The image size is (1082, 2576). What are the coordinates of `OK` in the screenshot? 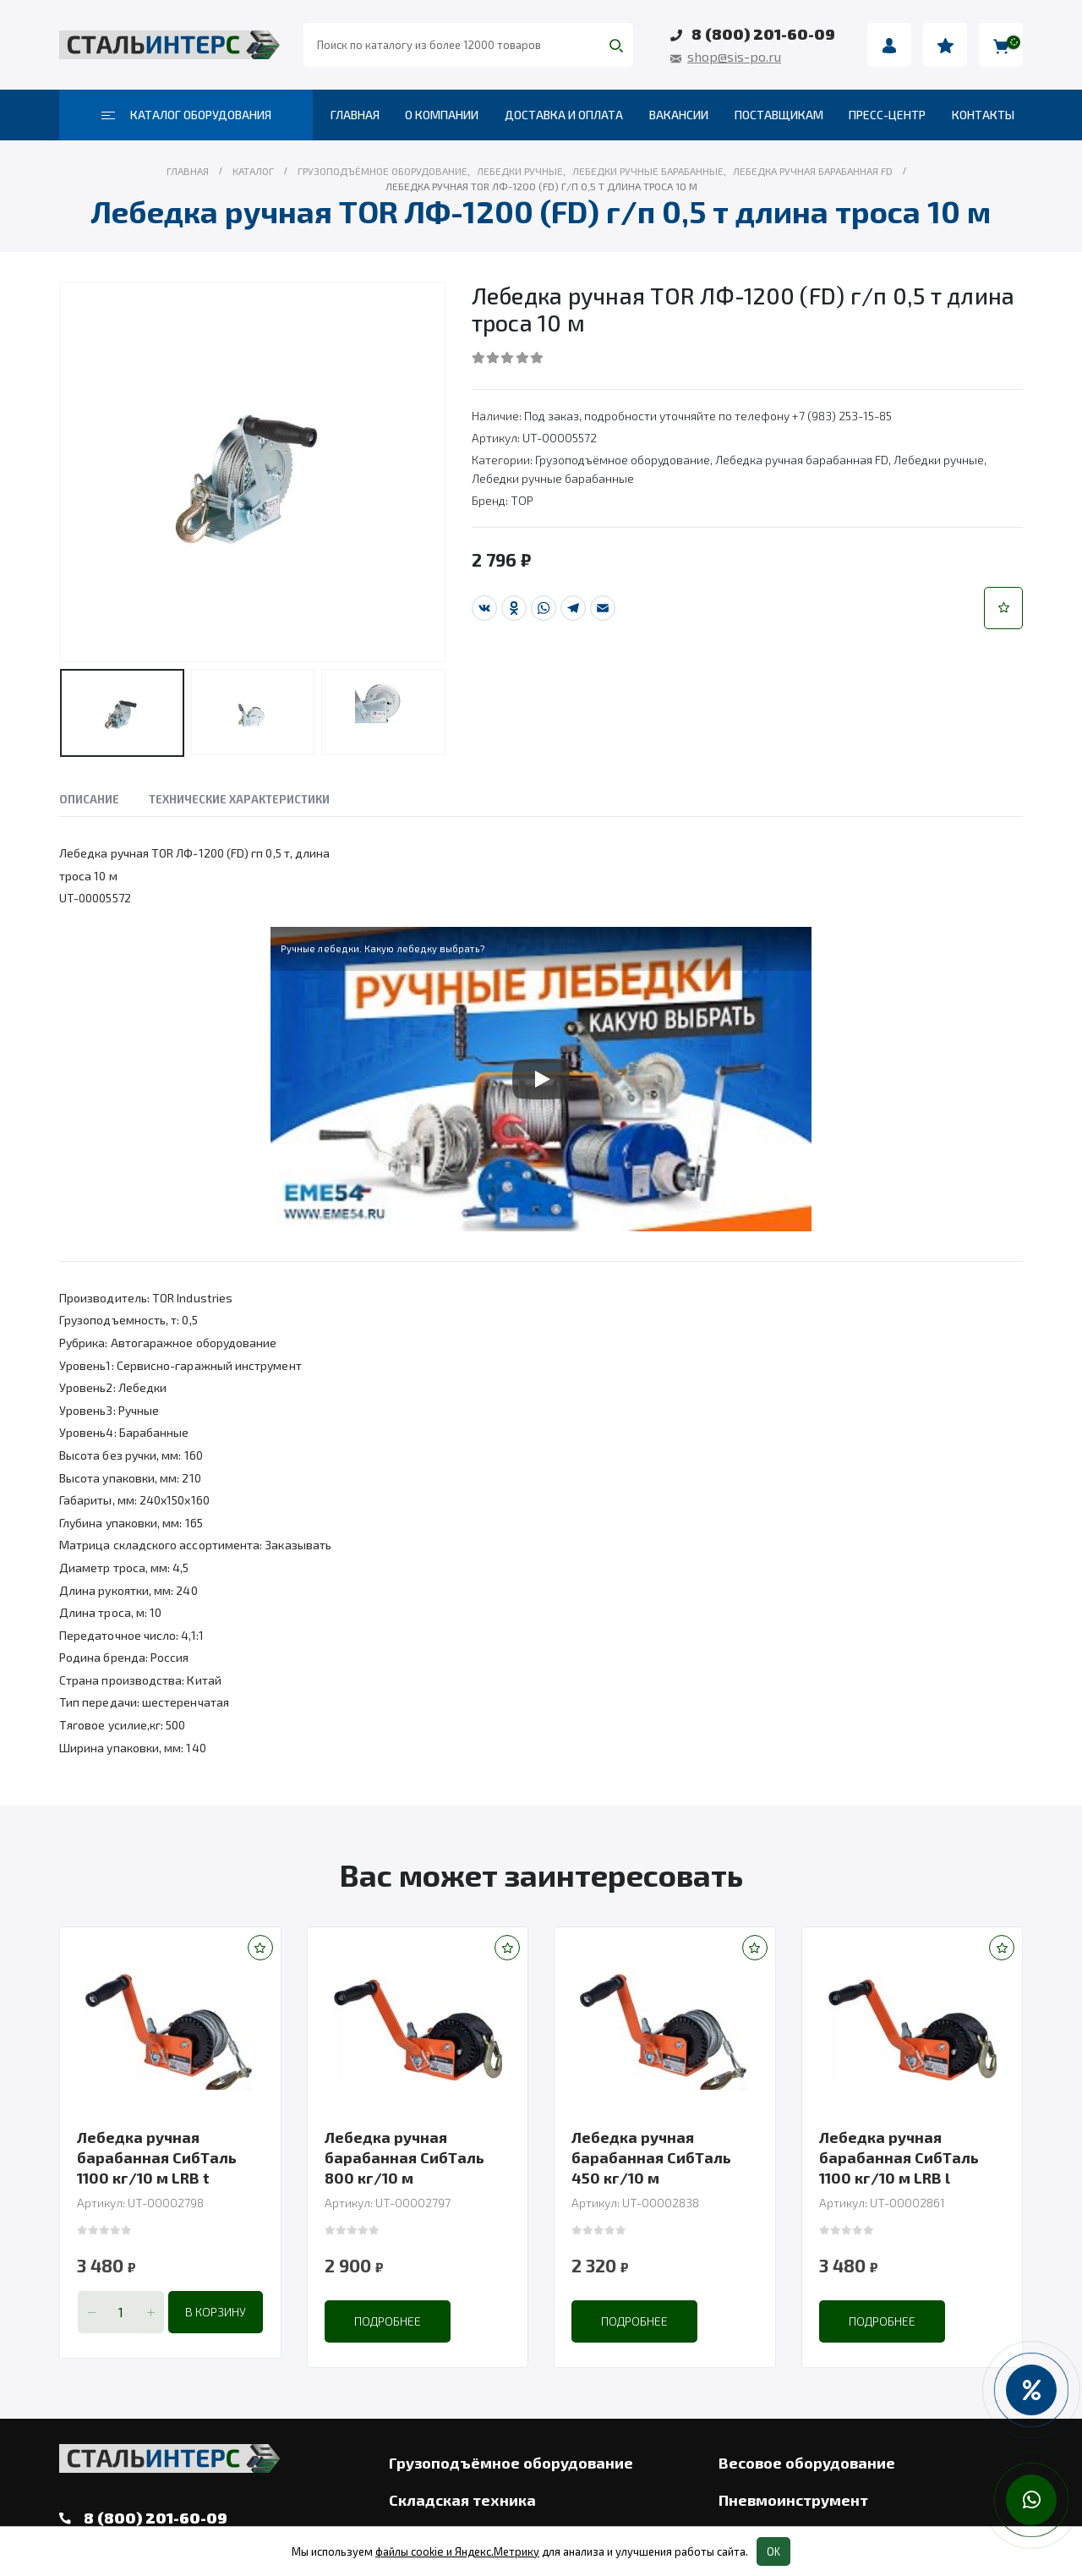 It's located at (773, 2551).